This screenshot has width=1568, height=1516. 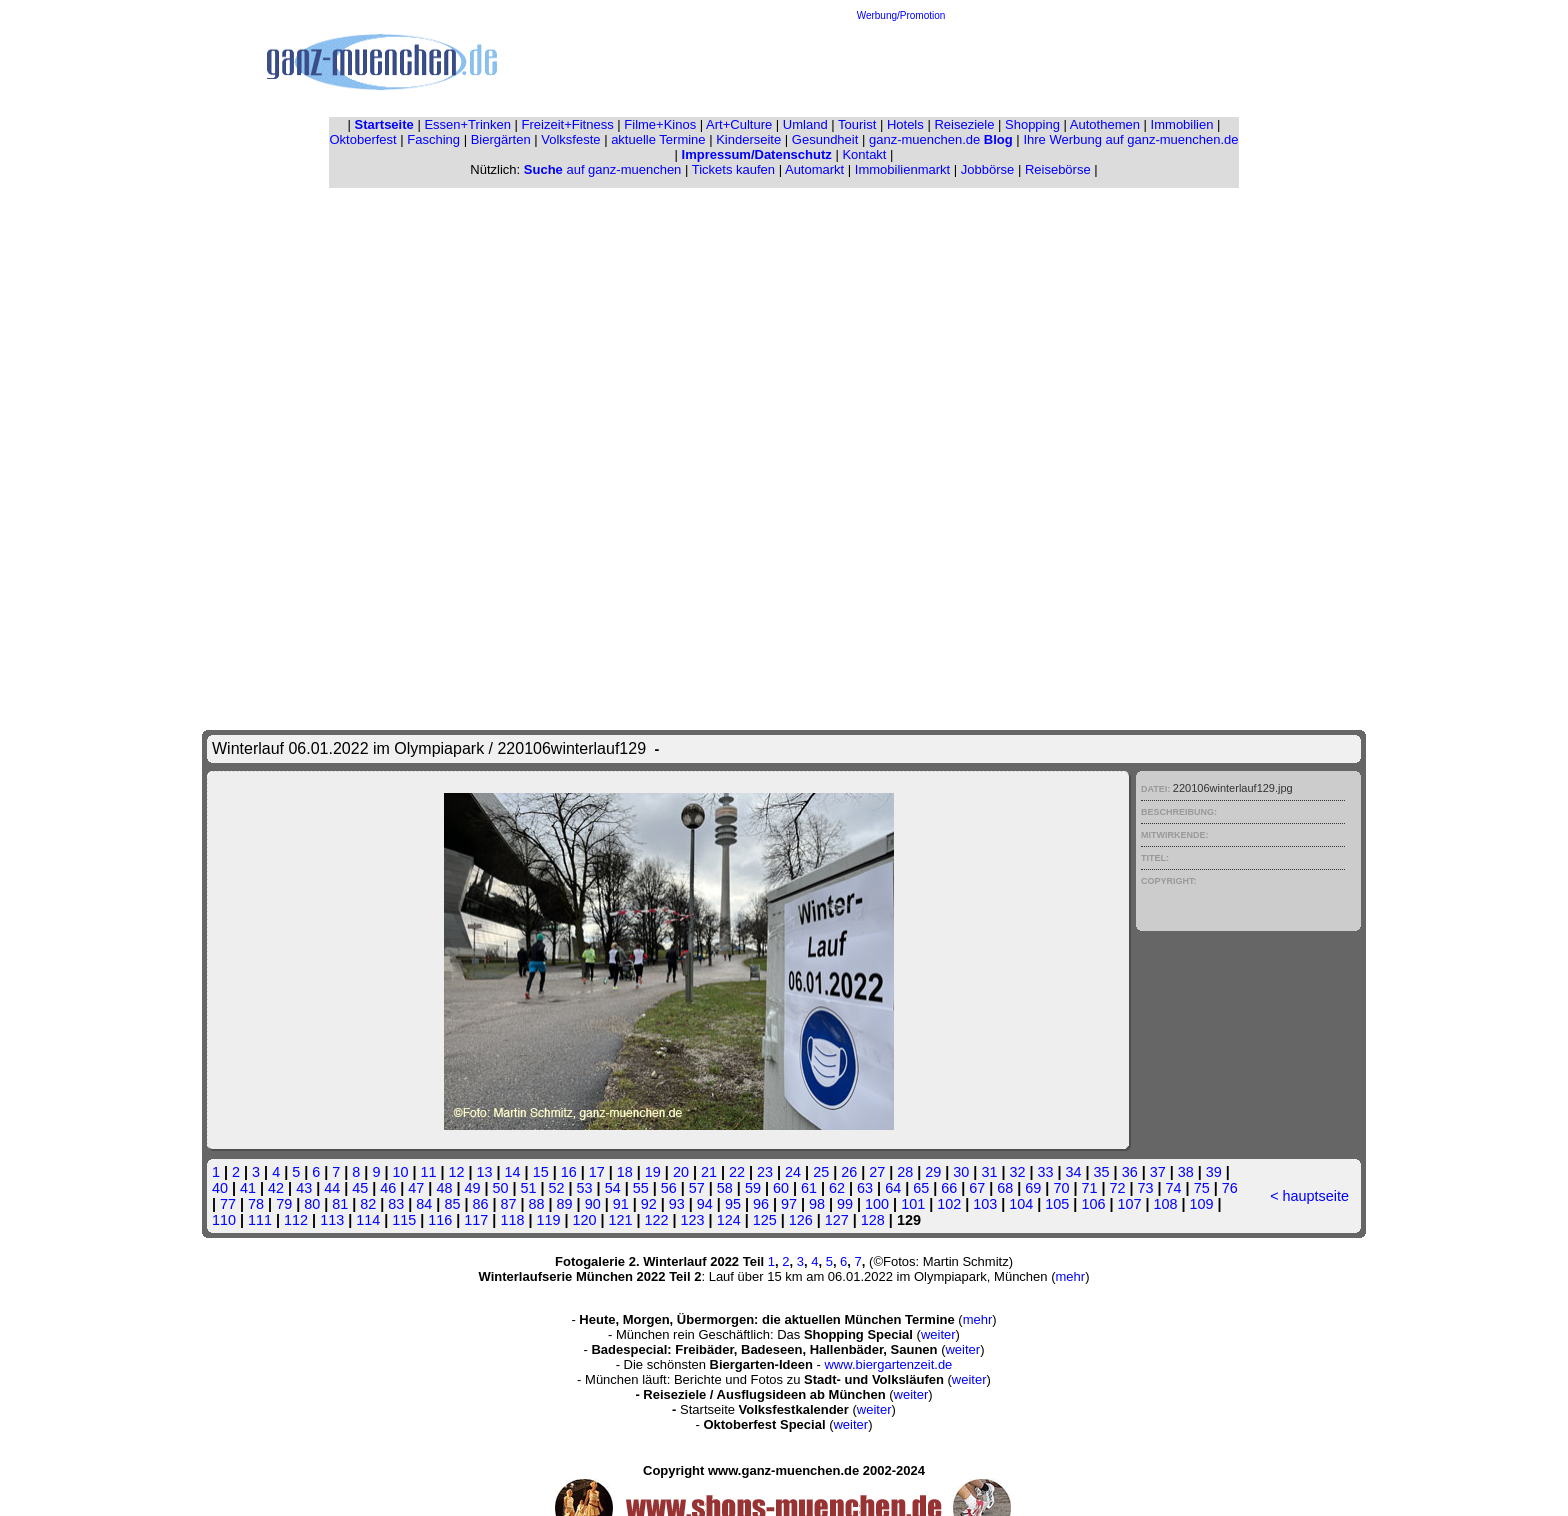 What do you see at coordinates (938, 1334) in the screenshot?
I see `weiter` at bounding box center [938, 1334].